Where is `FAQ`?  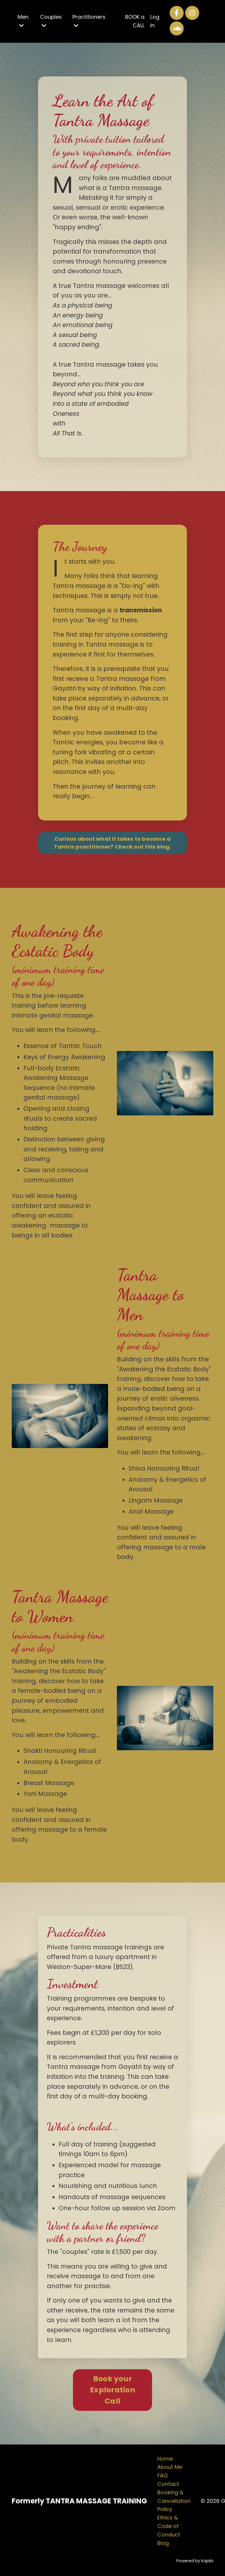
FAQ is located at coordinates (162, 2475).